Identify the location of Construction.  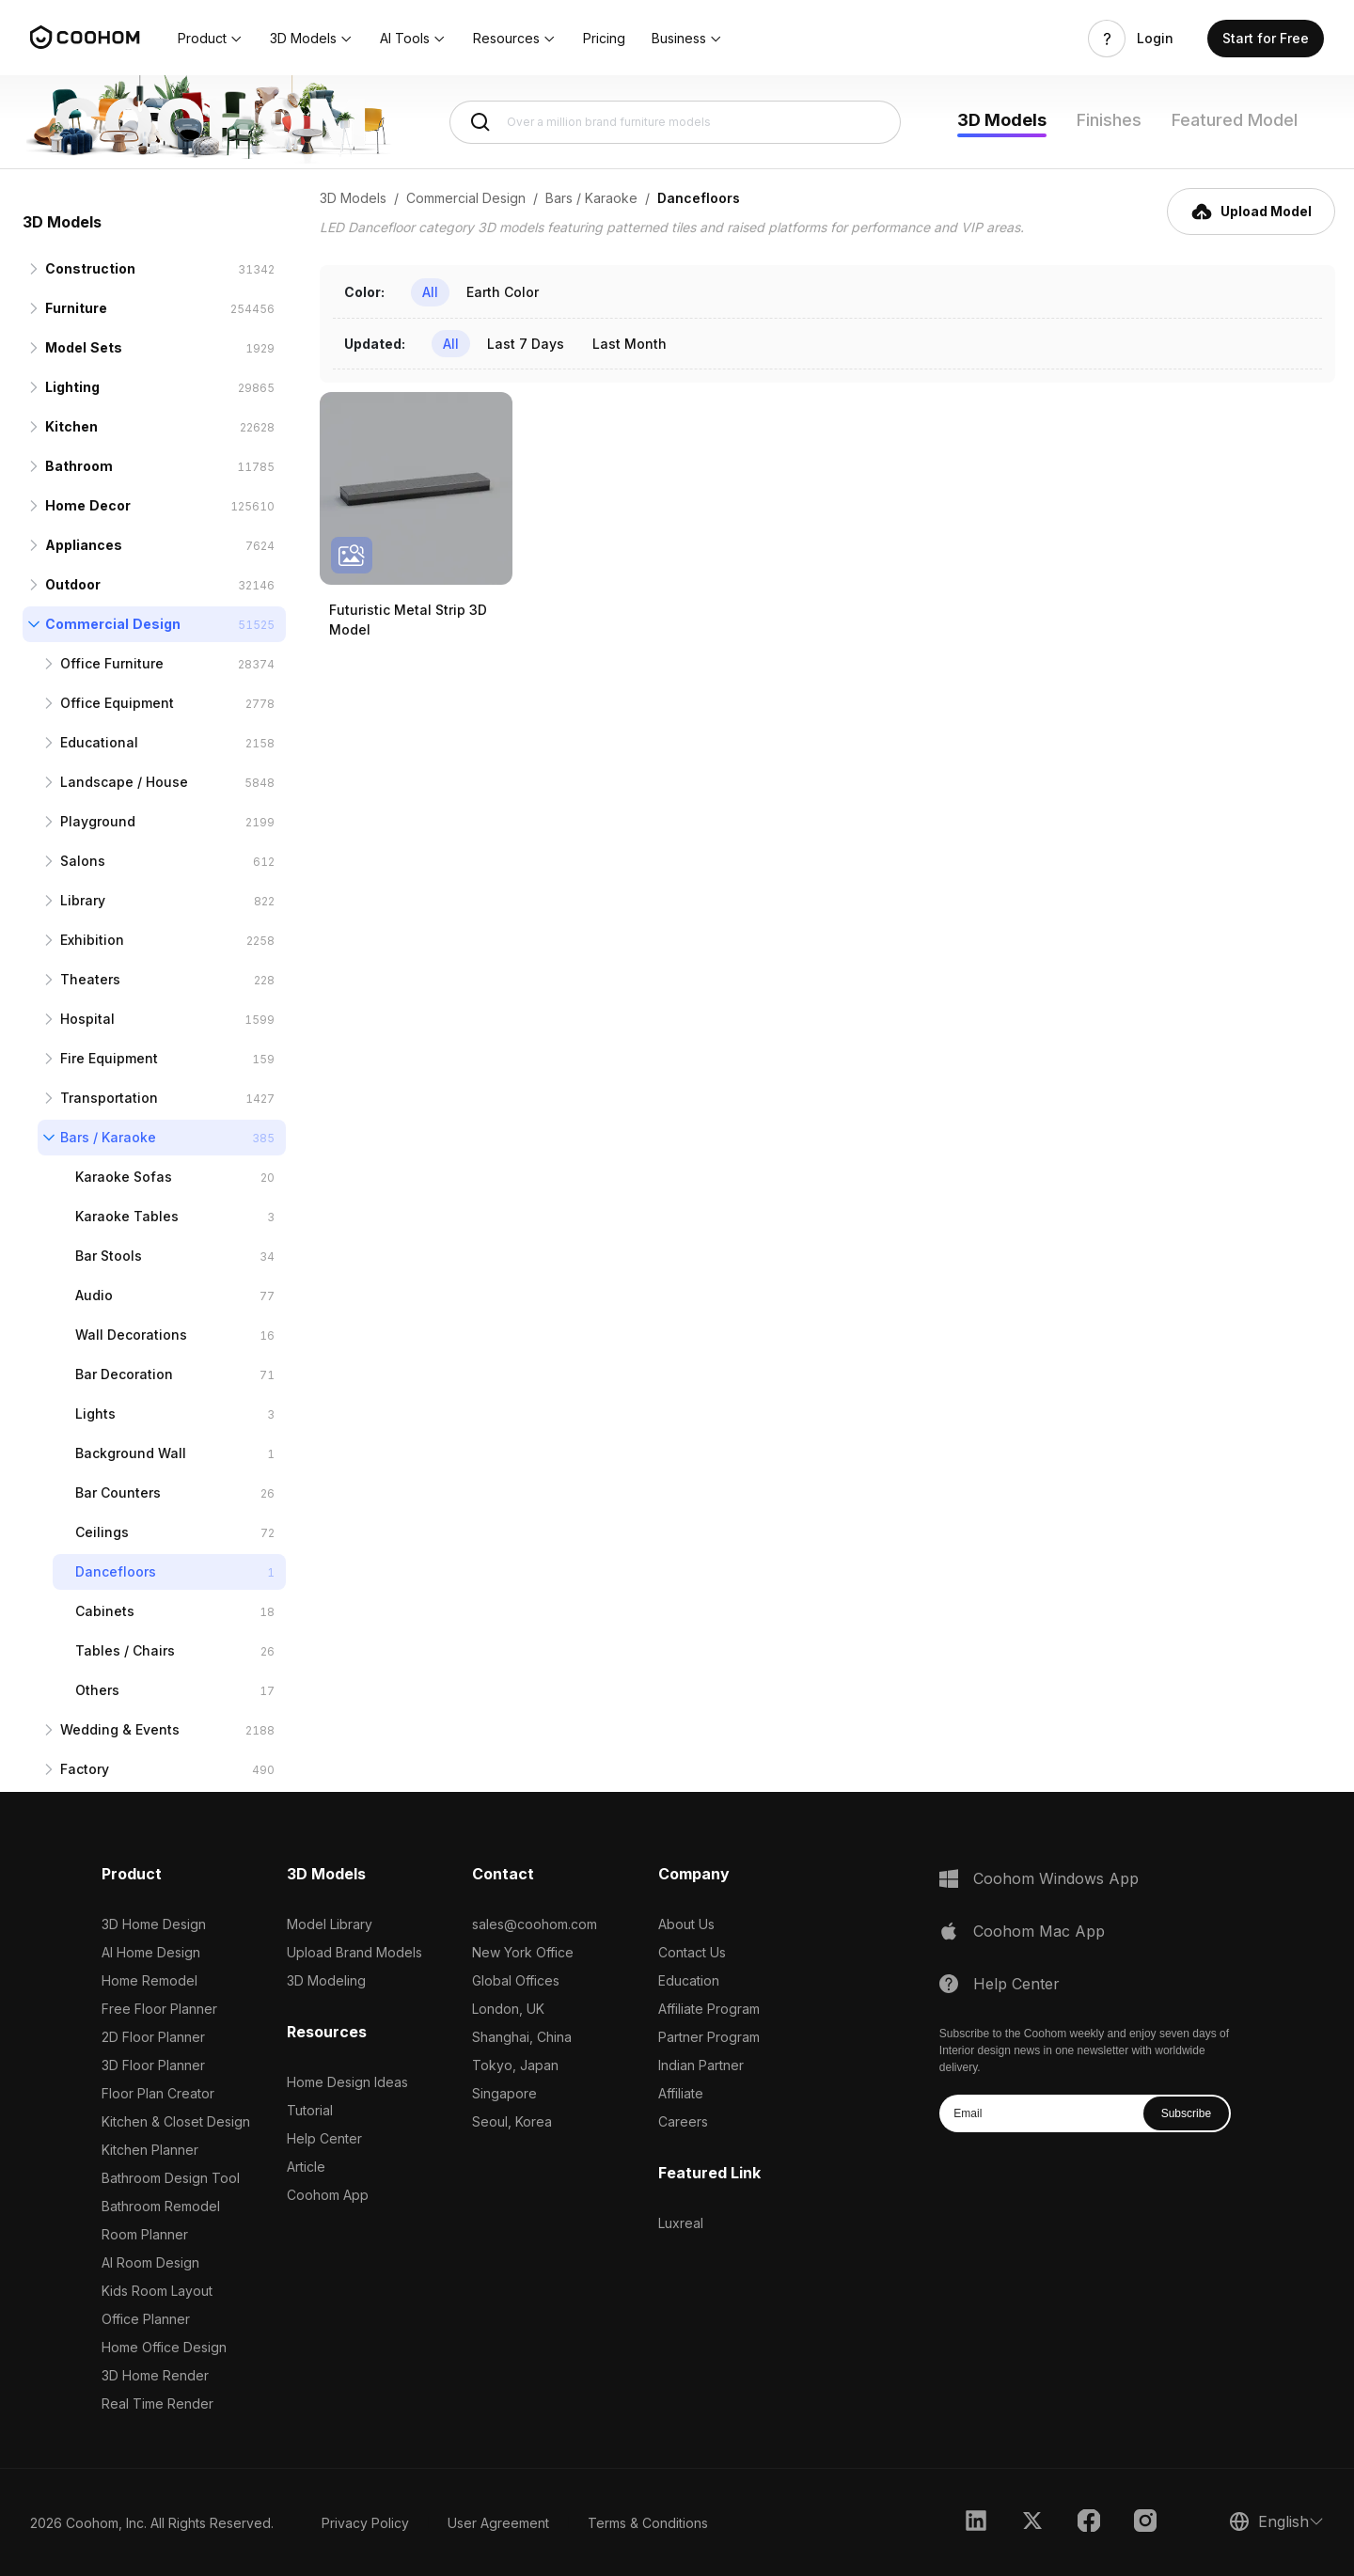
(90, 268).